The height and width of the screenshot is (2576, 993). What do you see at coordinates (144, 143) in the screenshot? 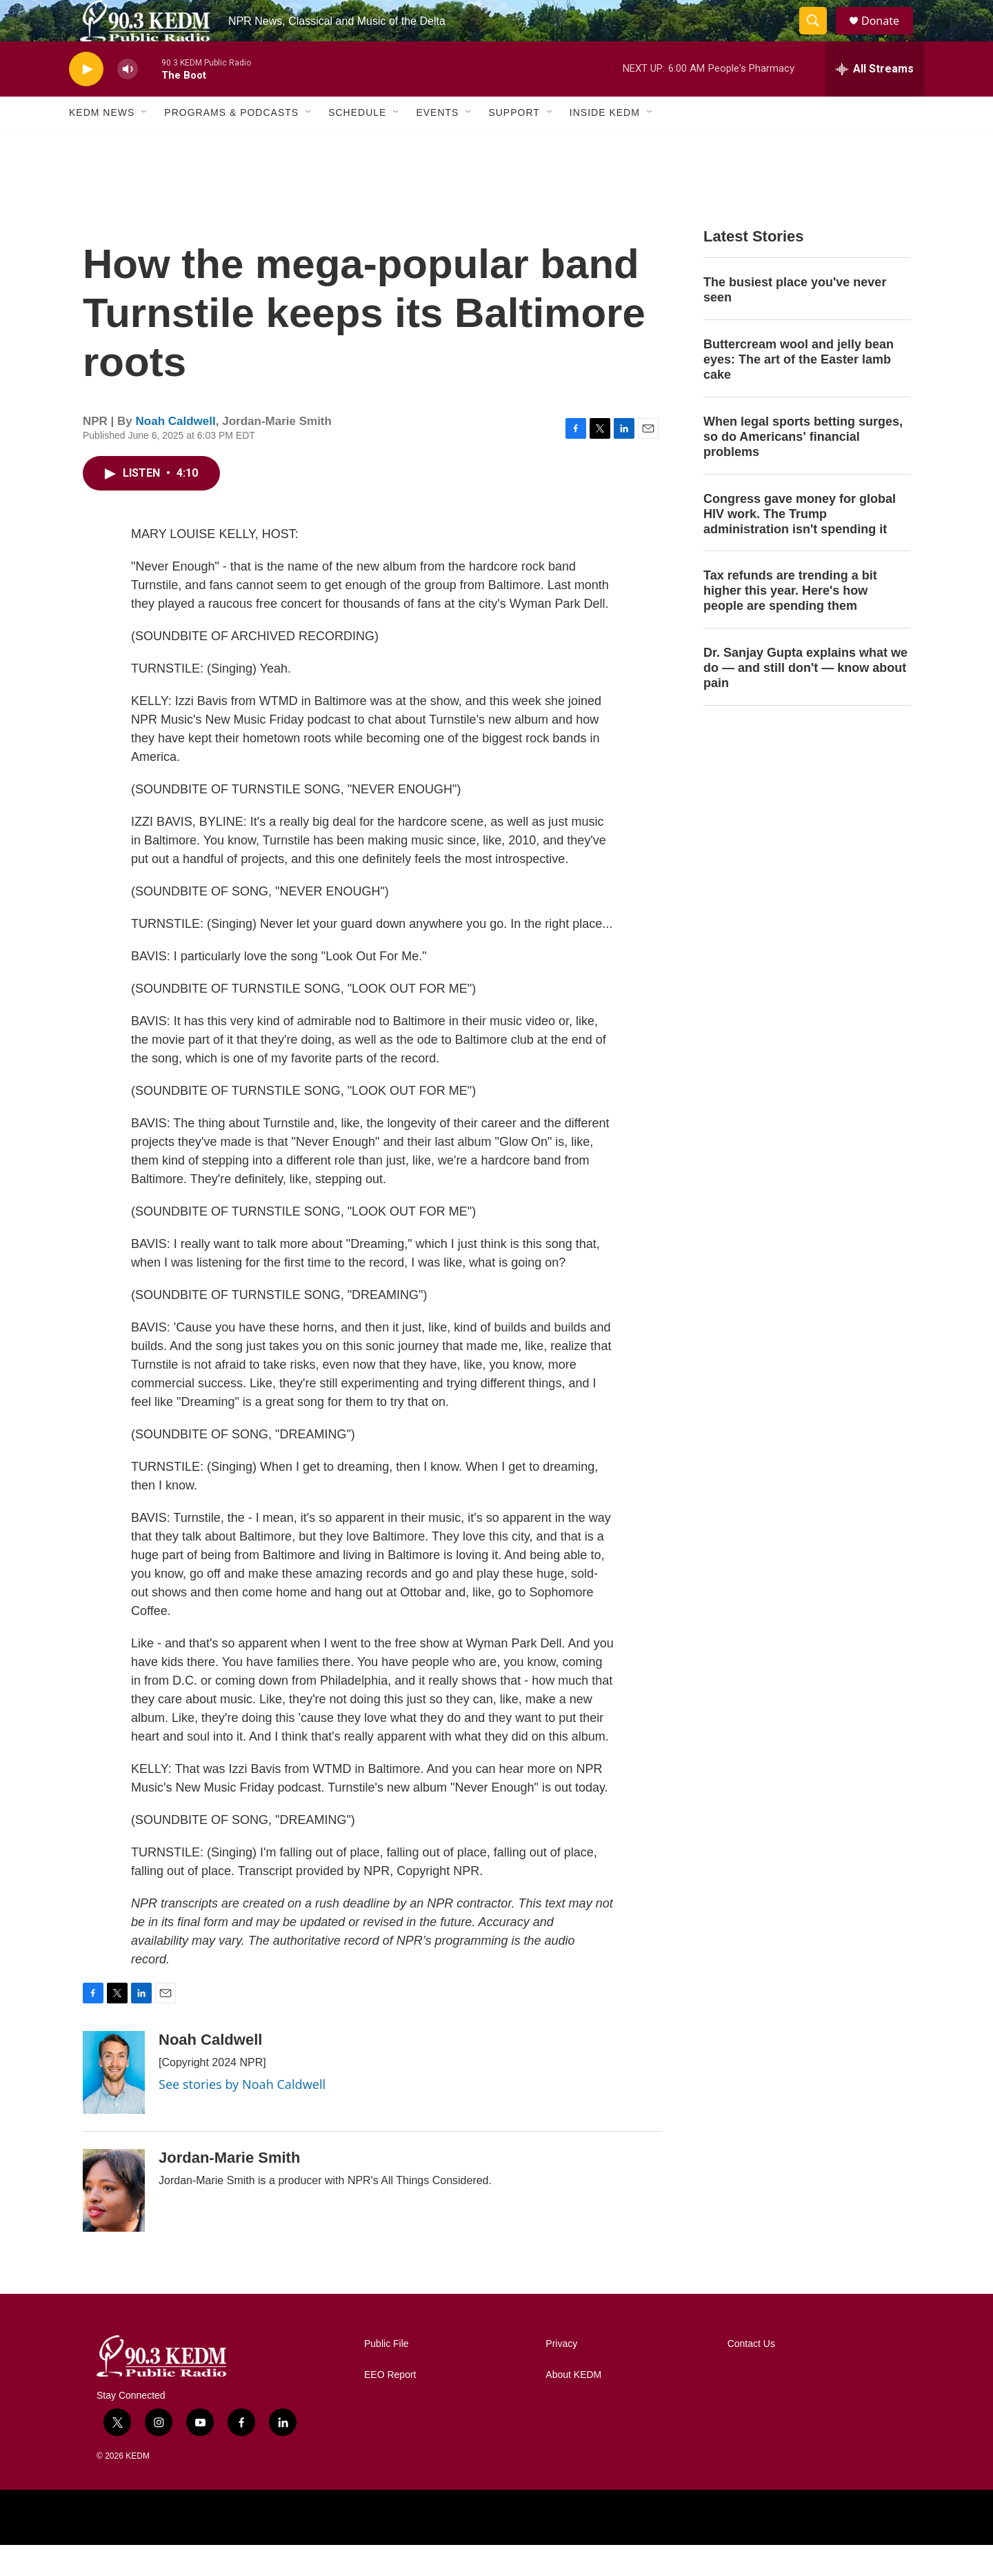
I see `[Open Sub Navigation]` at bounding box center [144, 143].